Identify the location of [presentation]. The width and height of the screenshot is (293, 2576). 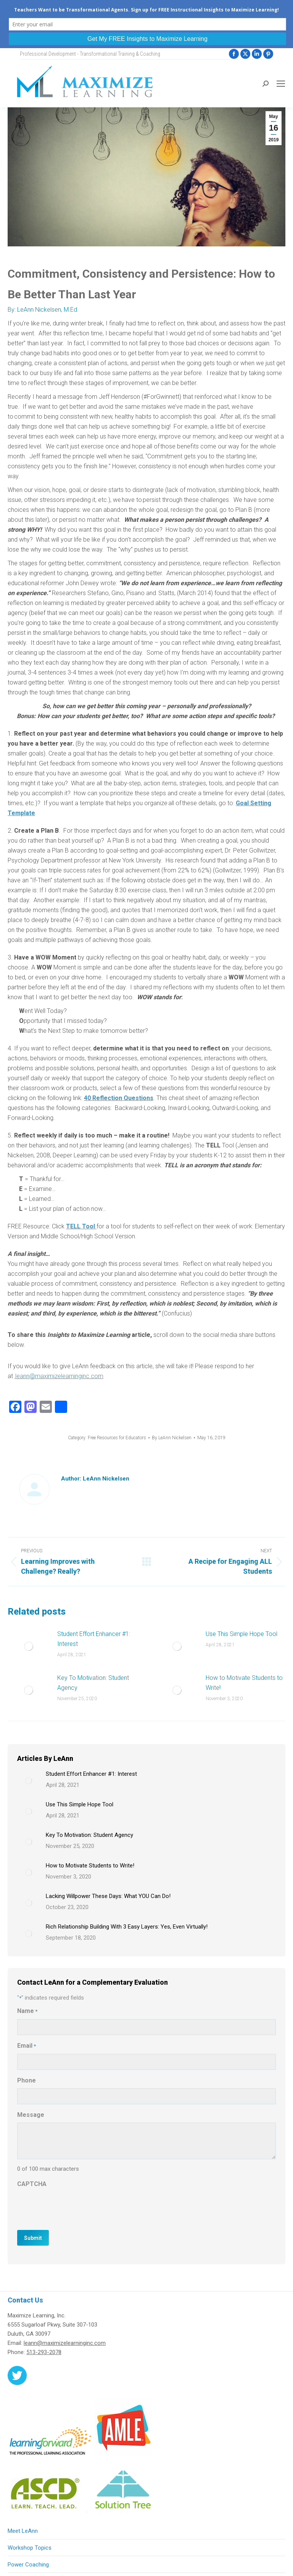
(75, 2207).